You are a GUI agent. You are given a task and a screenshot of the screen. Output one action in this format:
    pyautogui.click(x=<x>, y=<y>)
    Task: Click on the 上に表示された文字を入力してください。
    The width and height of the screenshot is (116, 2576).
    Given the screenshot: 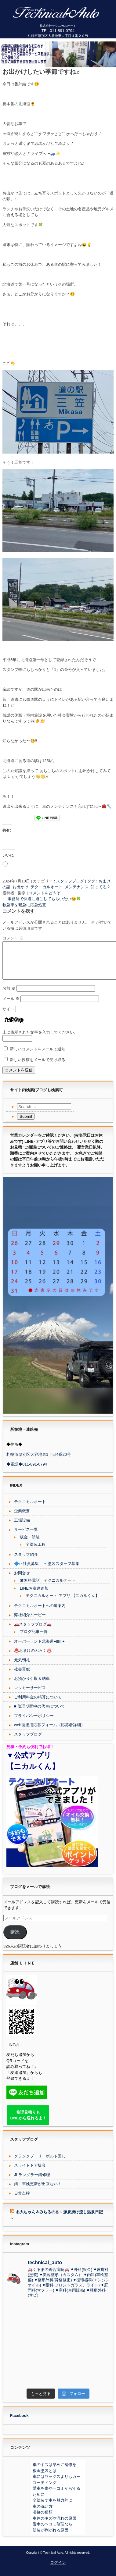 What is the action you would take?
    pyautogui.click(x=40, y=1039)
    